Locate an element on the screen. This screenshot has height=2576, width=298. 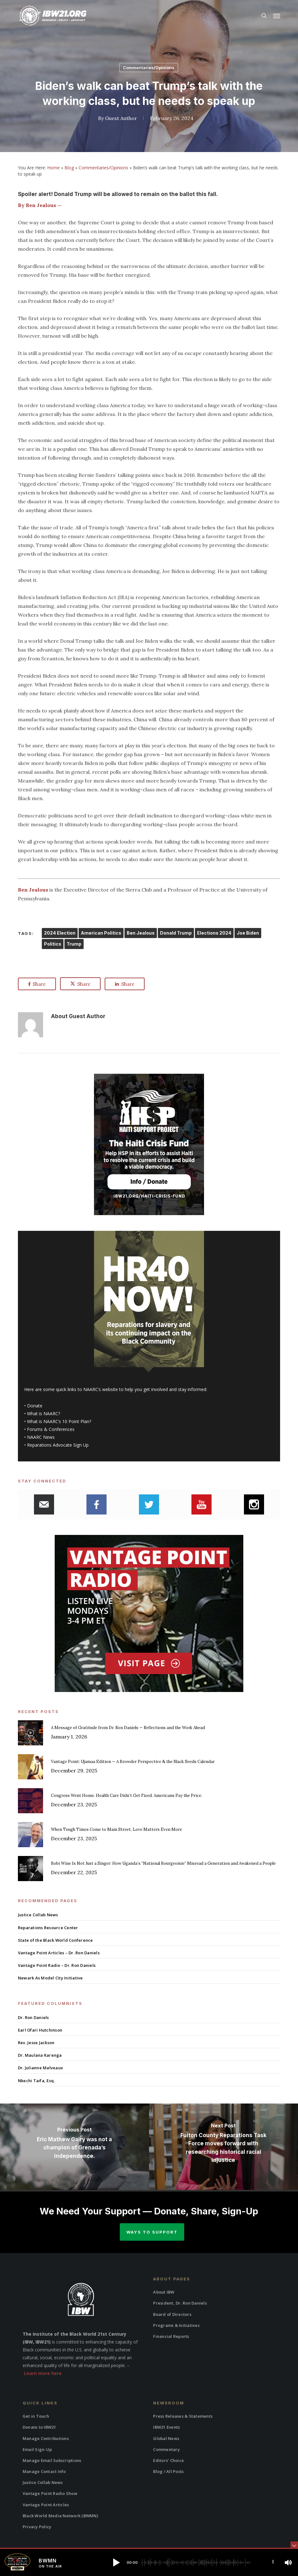
State of the Black World Conference is located at coordinates (55, 1940).